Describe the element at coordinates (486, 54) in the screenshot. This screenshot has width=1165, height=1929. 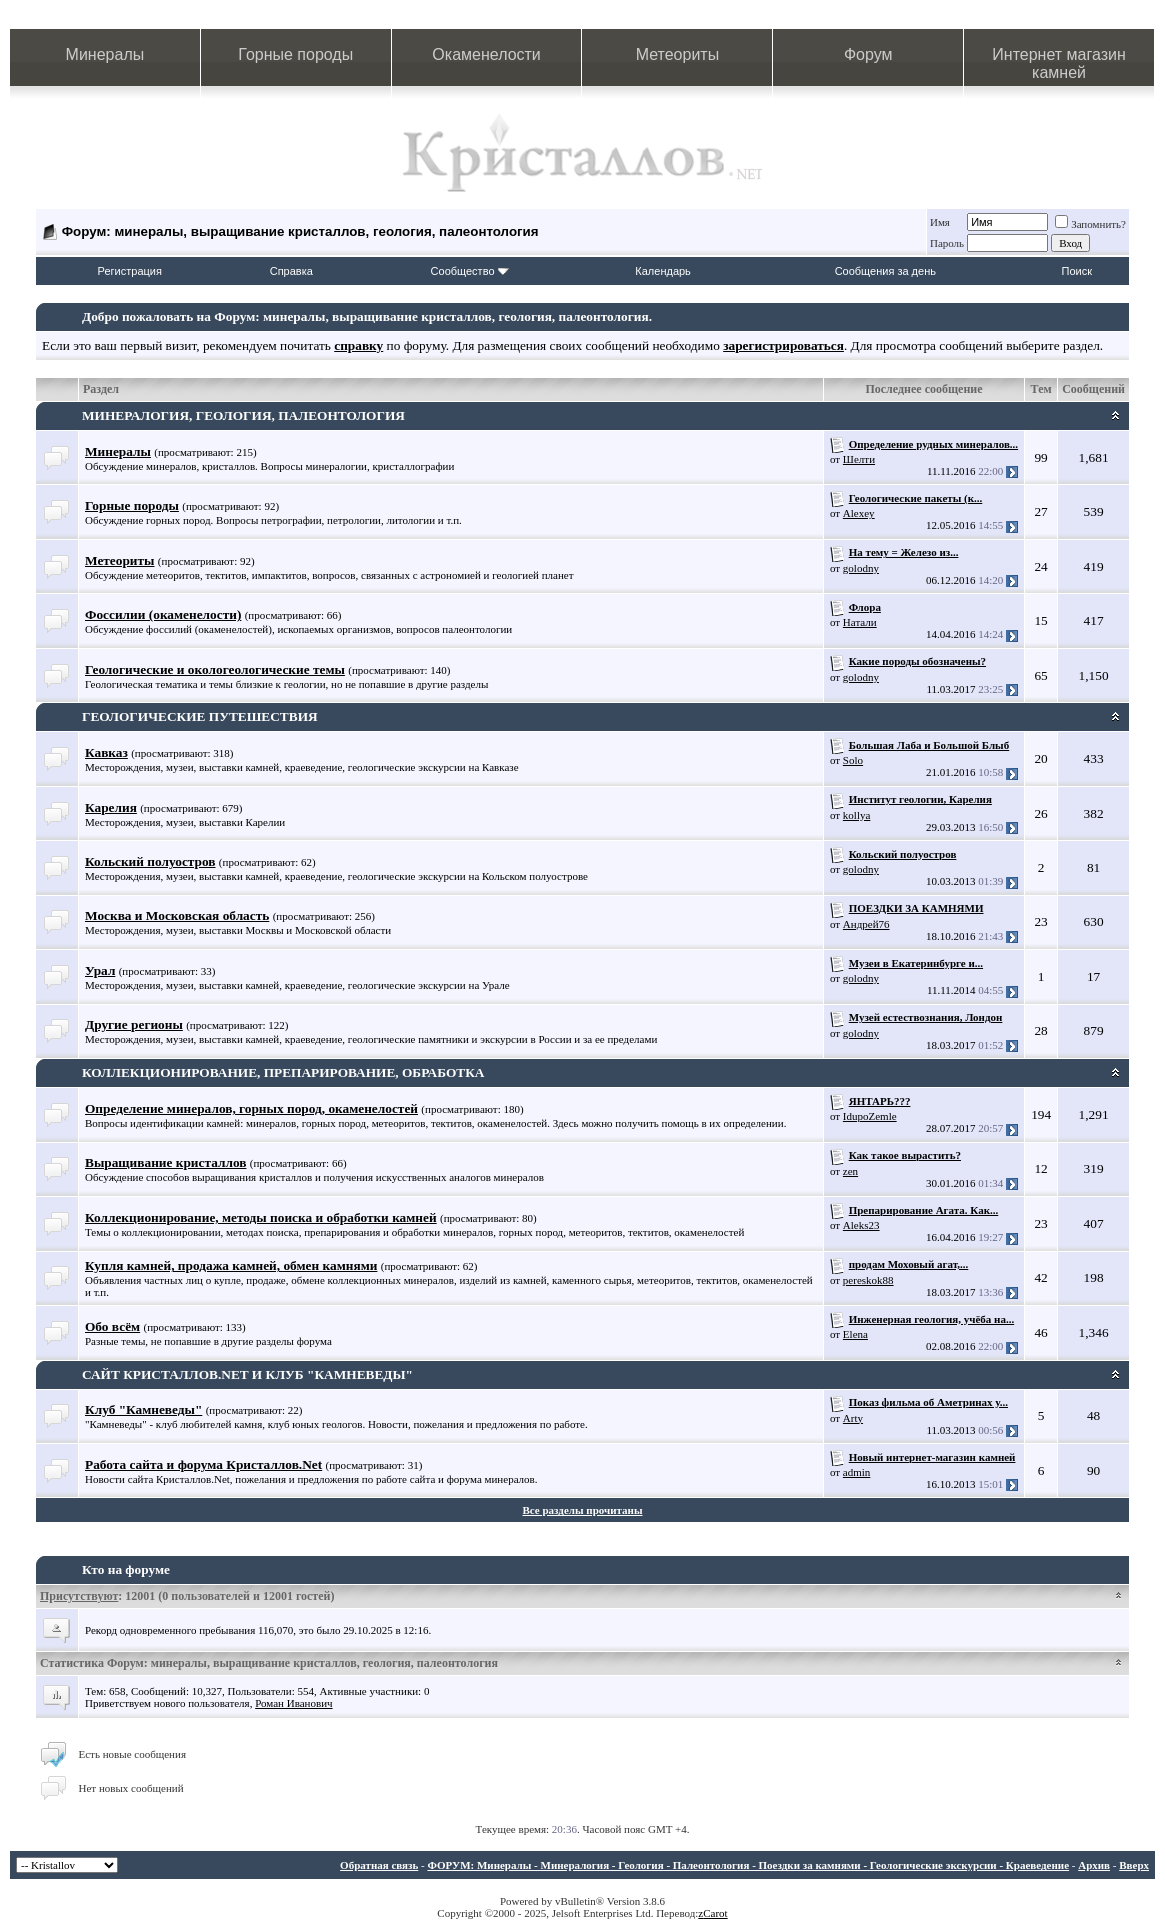
I see `Окаменелости` at that location.